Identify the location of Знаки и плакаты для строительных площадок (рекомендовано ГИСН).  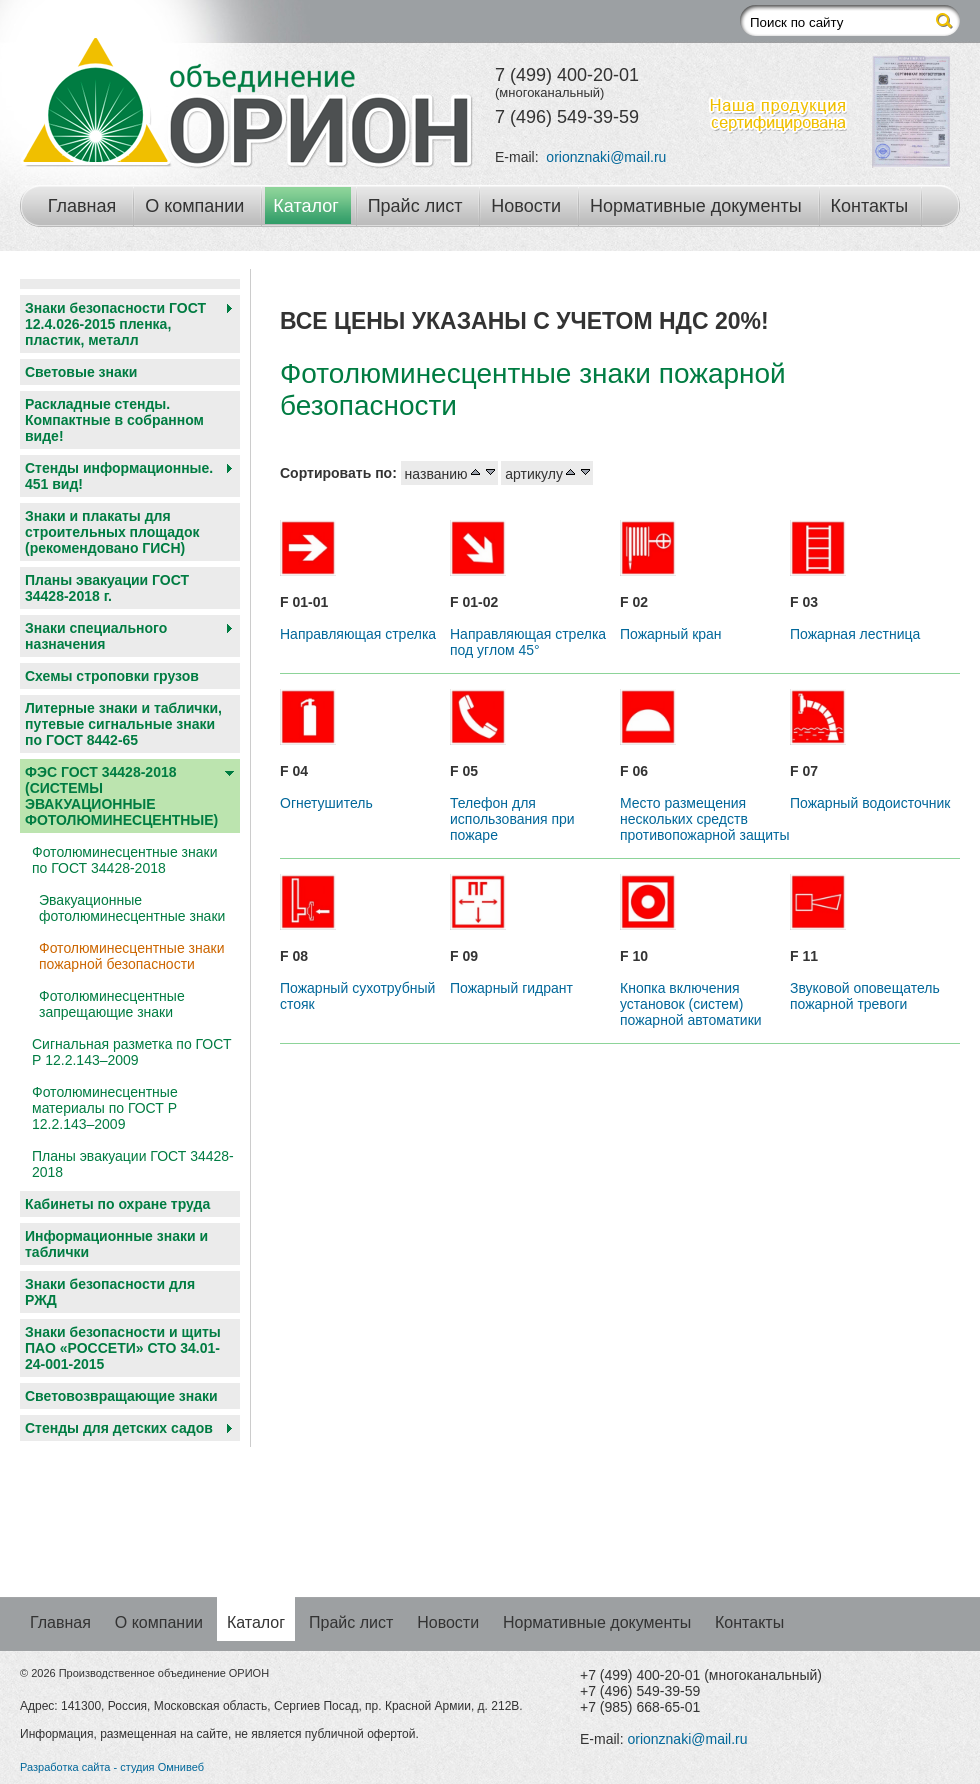
(112, 532).